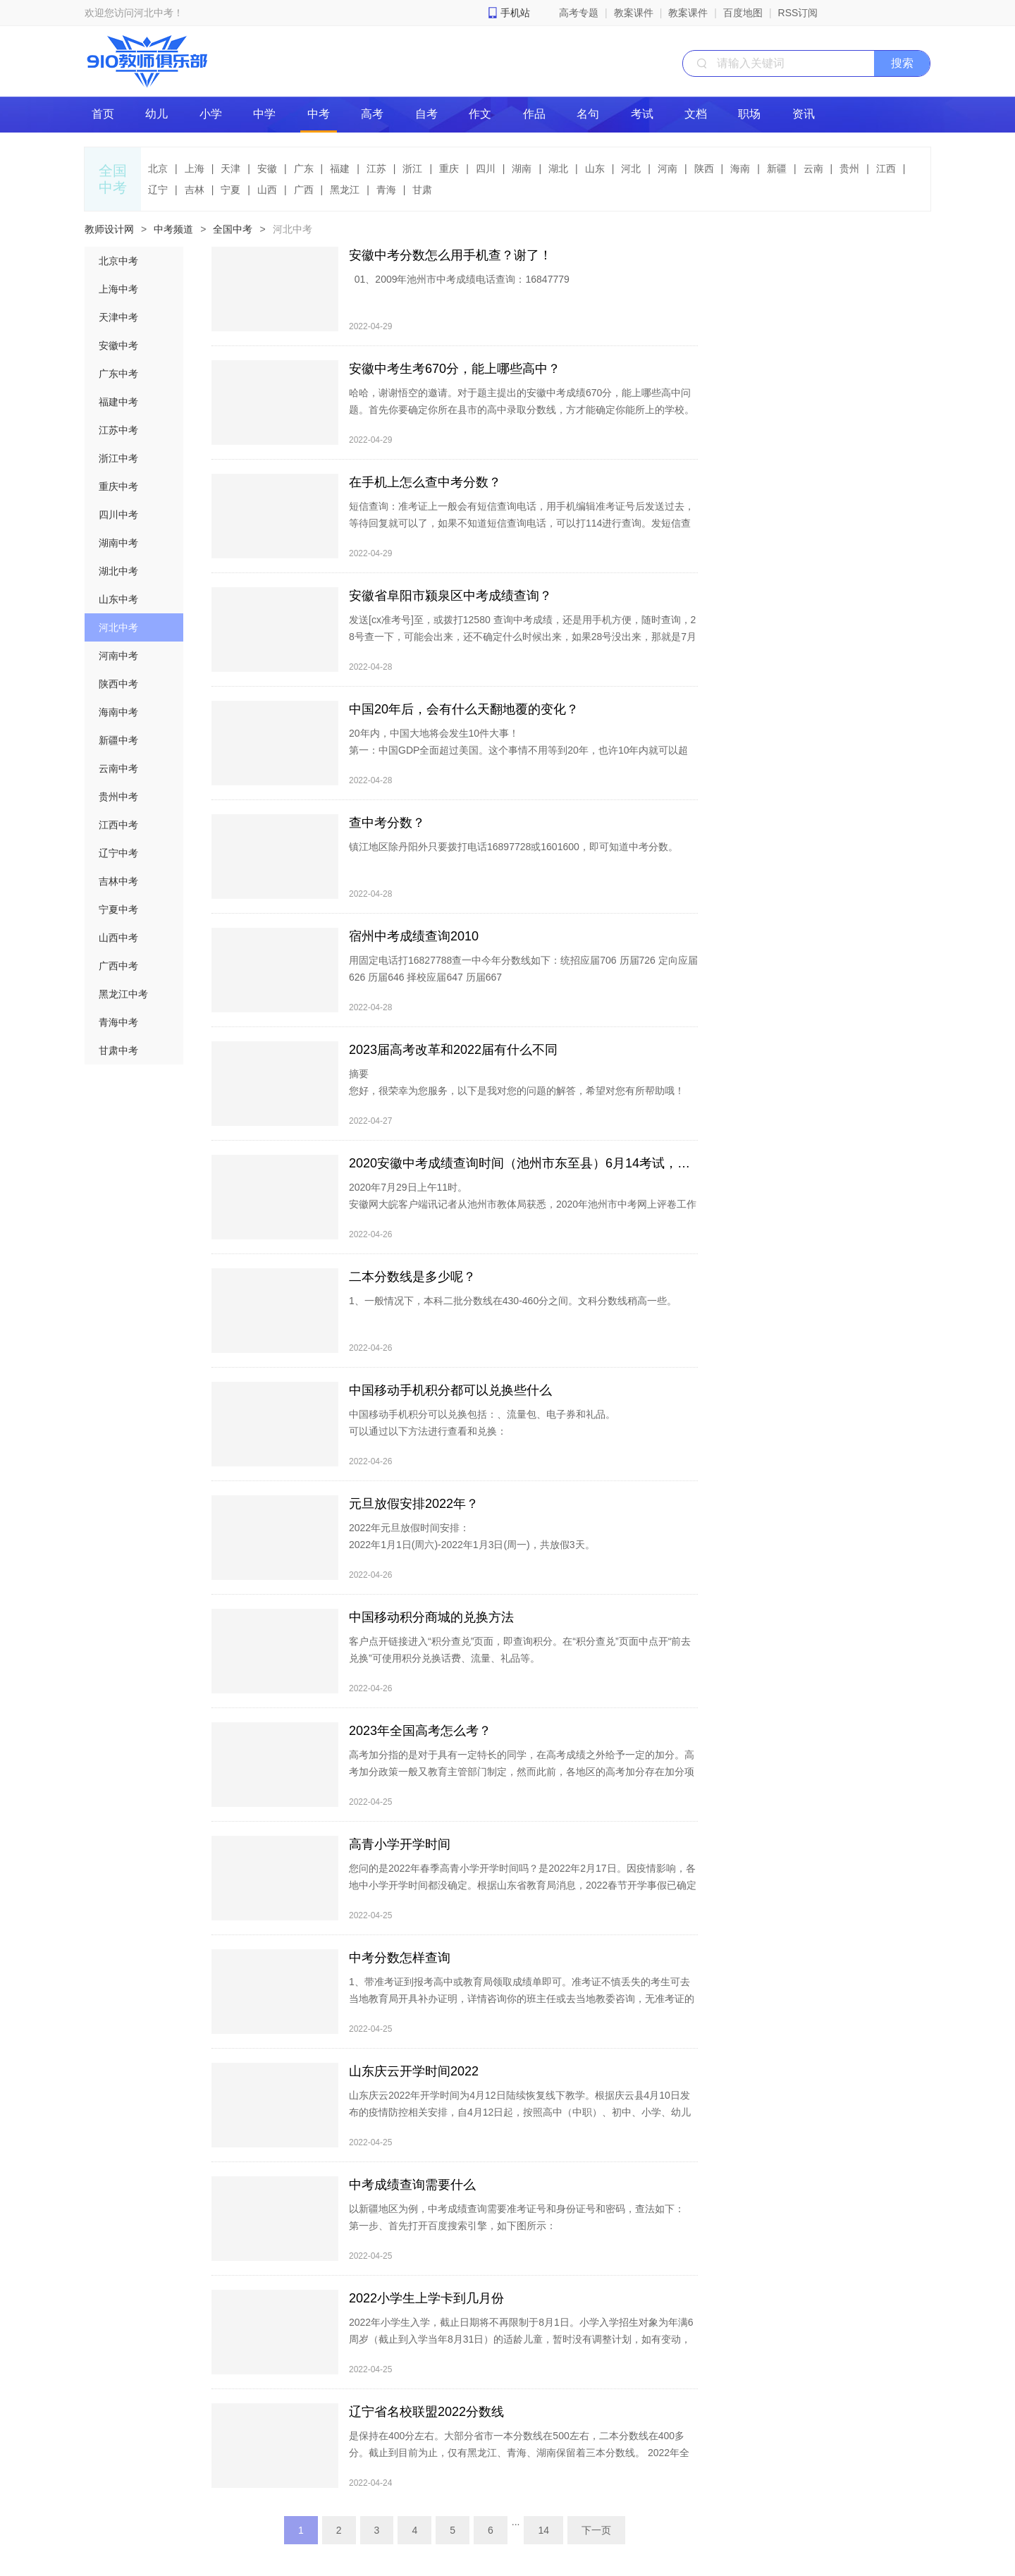  Describe the element at coordinates (230, 168) in the screenshot. I see `天津` at that location.